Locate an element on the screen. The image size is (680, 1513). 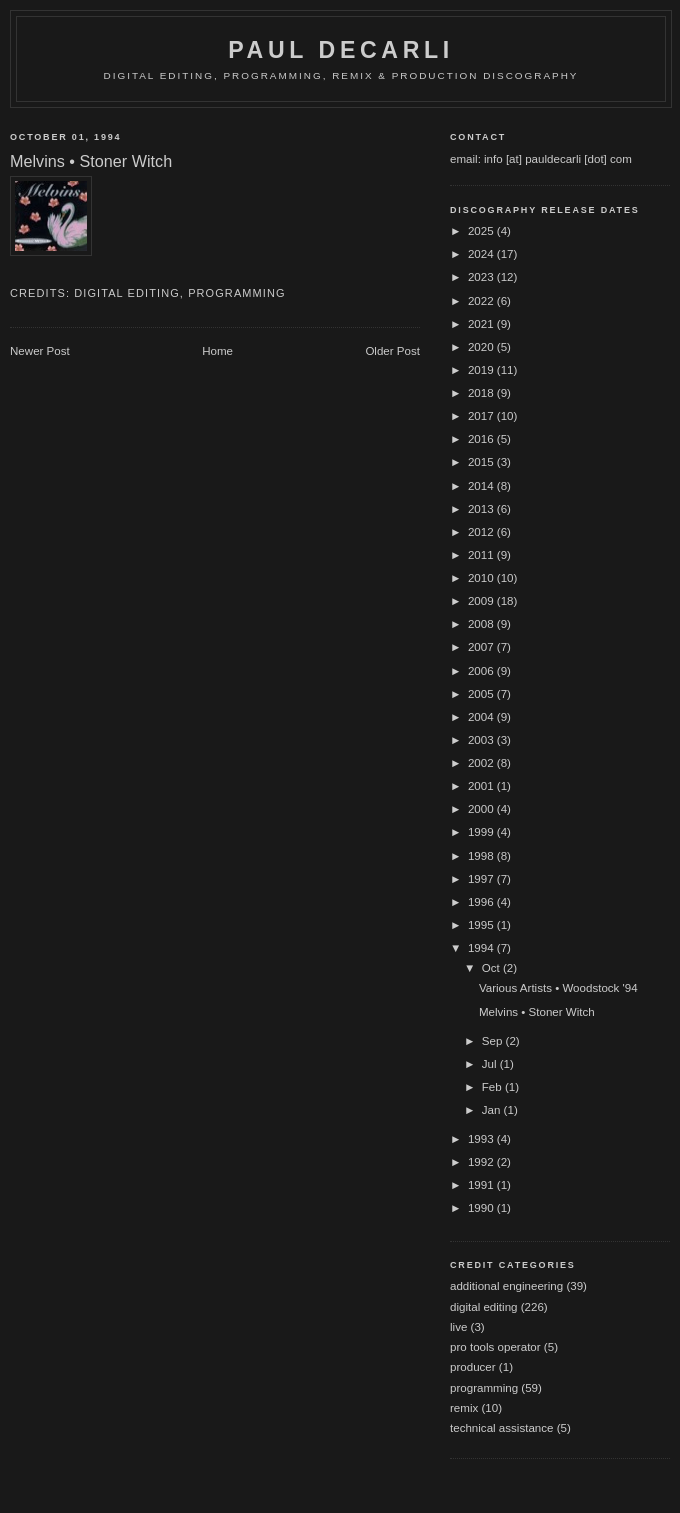
technical assistance is located at coordinates (501, 1428).